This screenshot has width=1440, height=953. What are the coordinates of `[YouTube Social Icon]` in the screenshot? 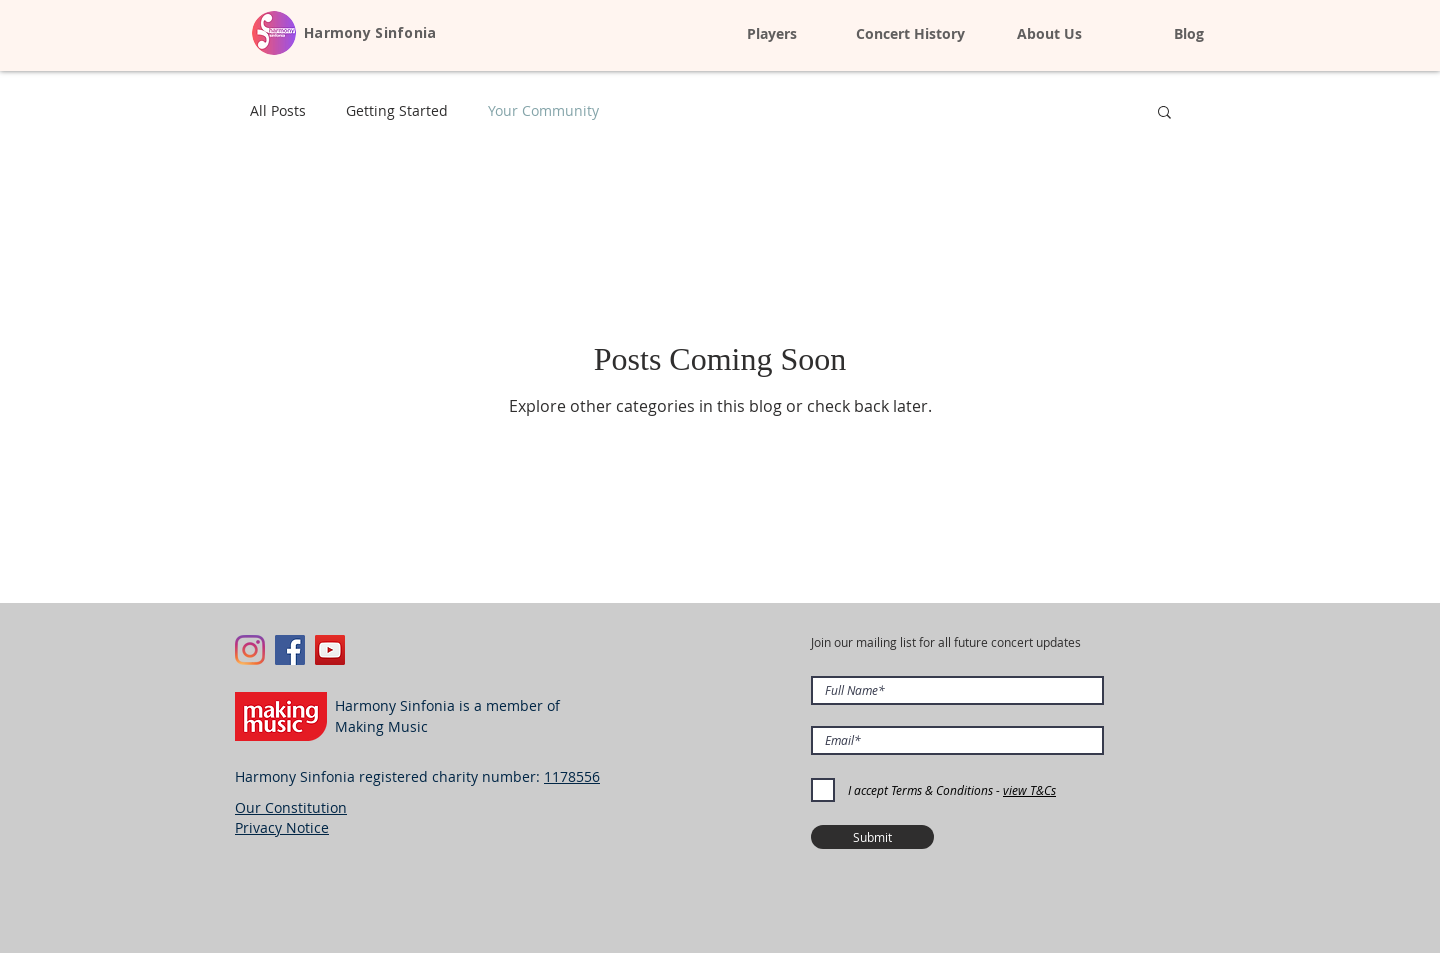 It's located at (330, 650).